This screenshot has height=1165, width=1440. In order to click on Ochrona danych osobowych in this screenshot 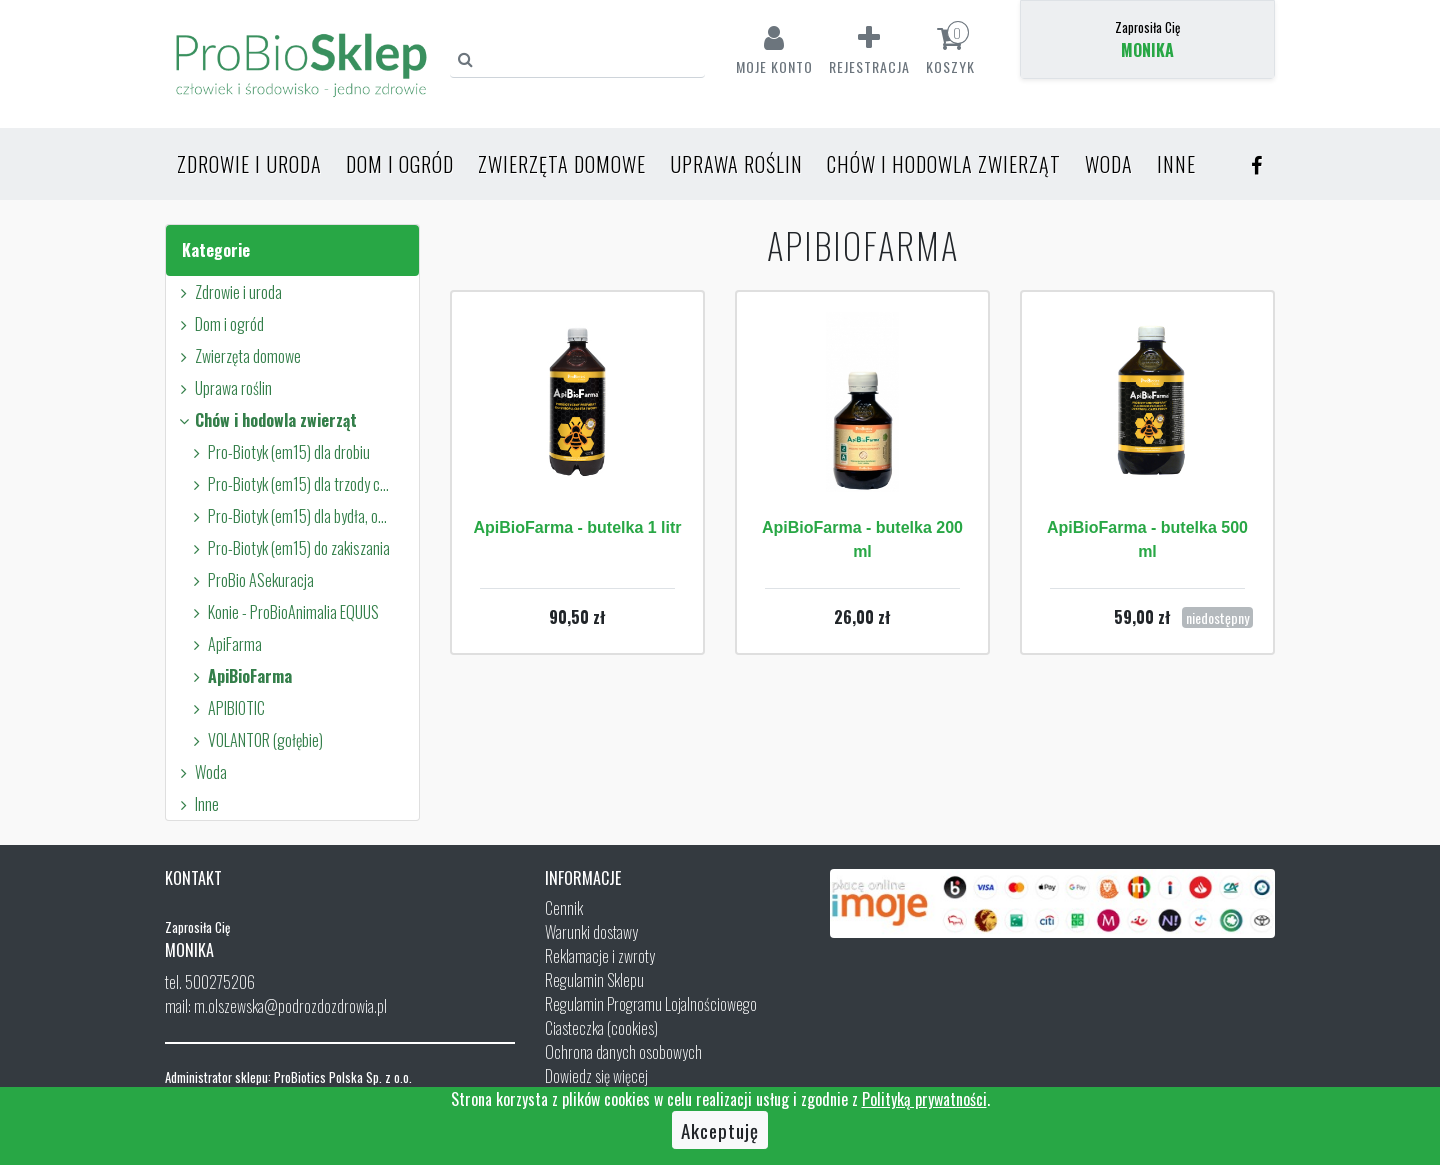, I will do `click(623, 1052)`.